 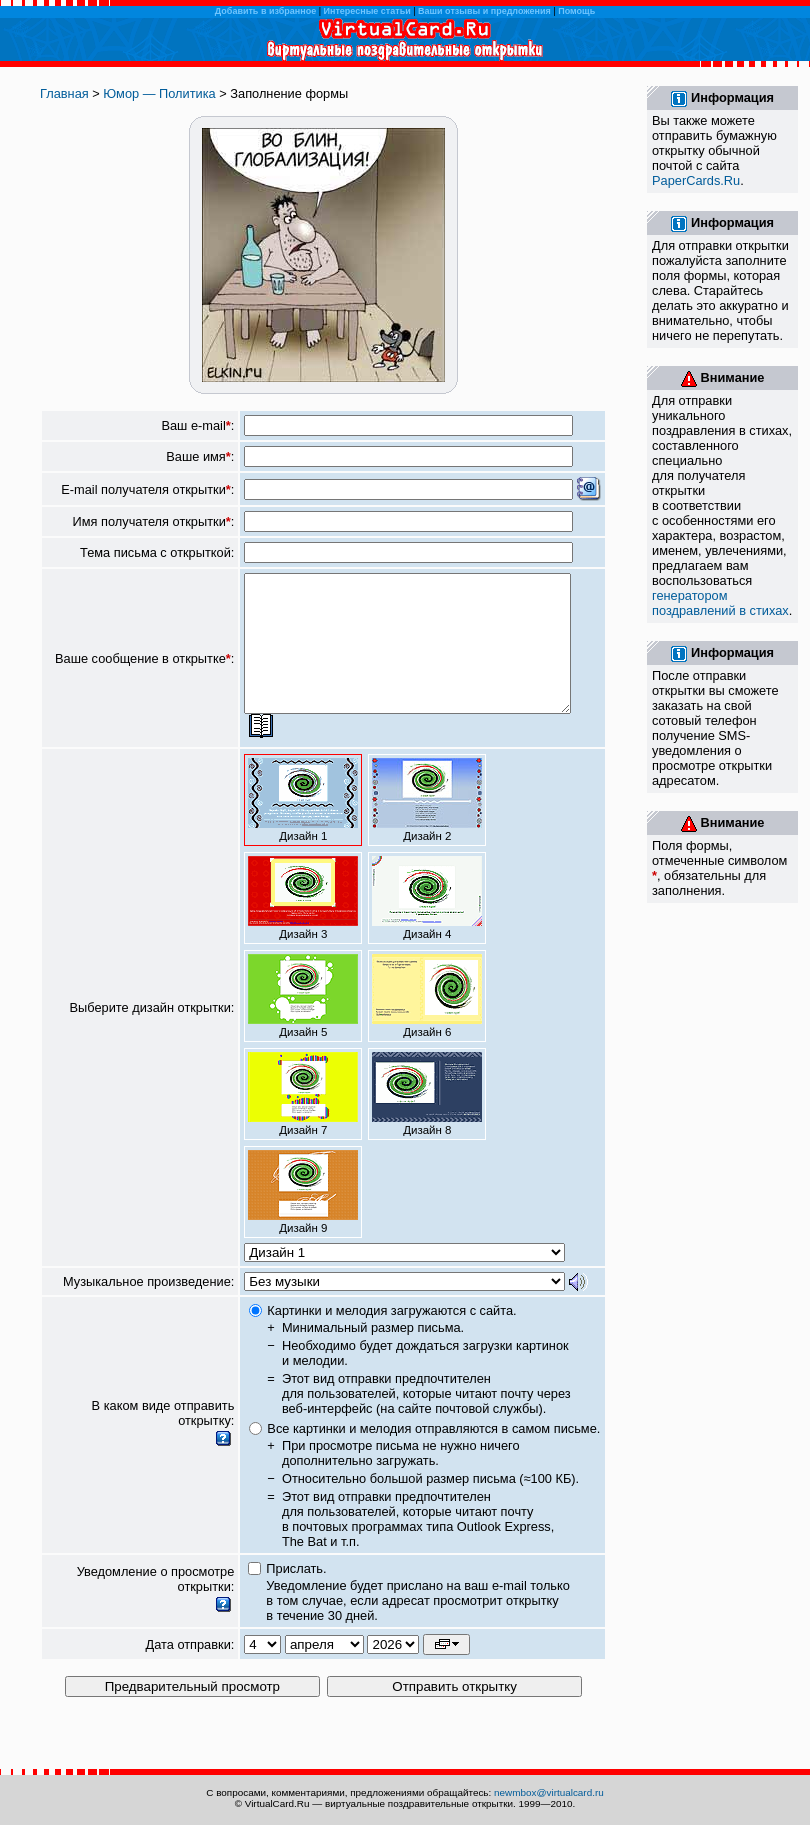 I want to click on Дизайн 8, so click(x=427, y=1121).